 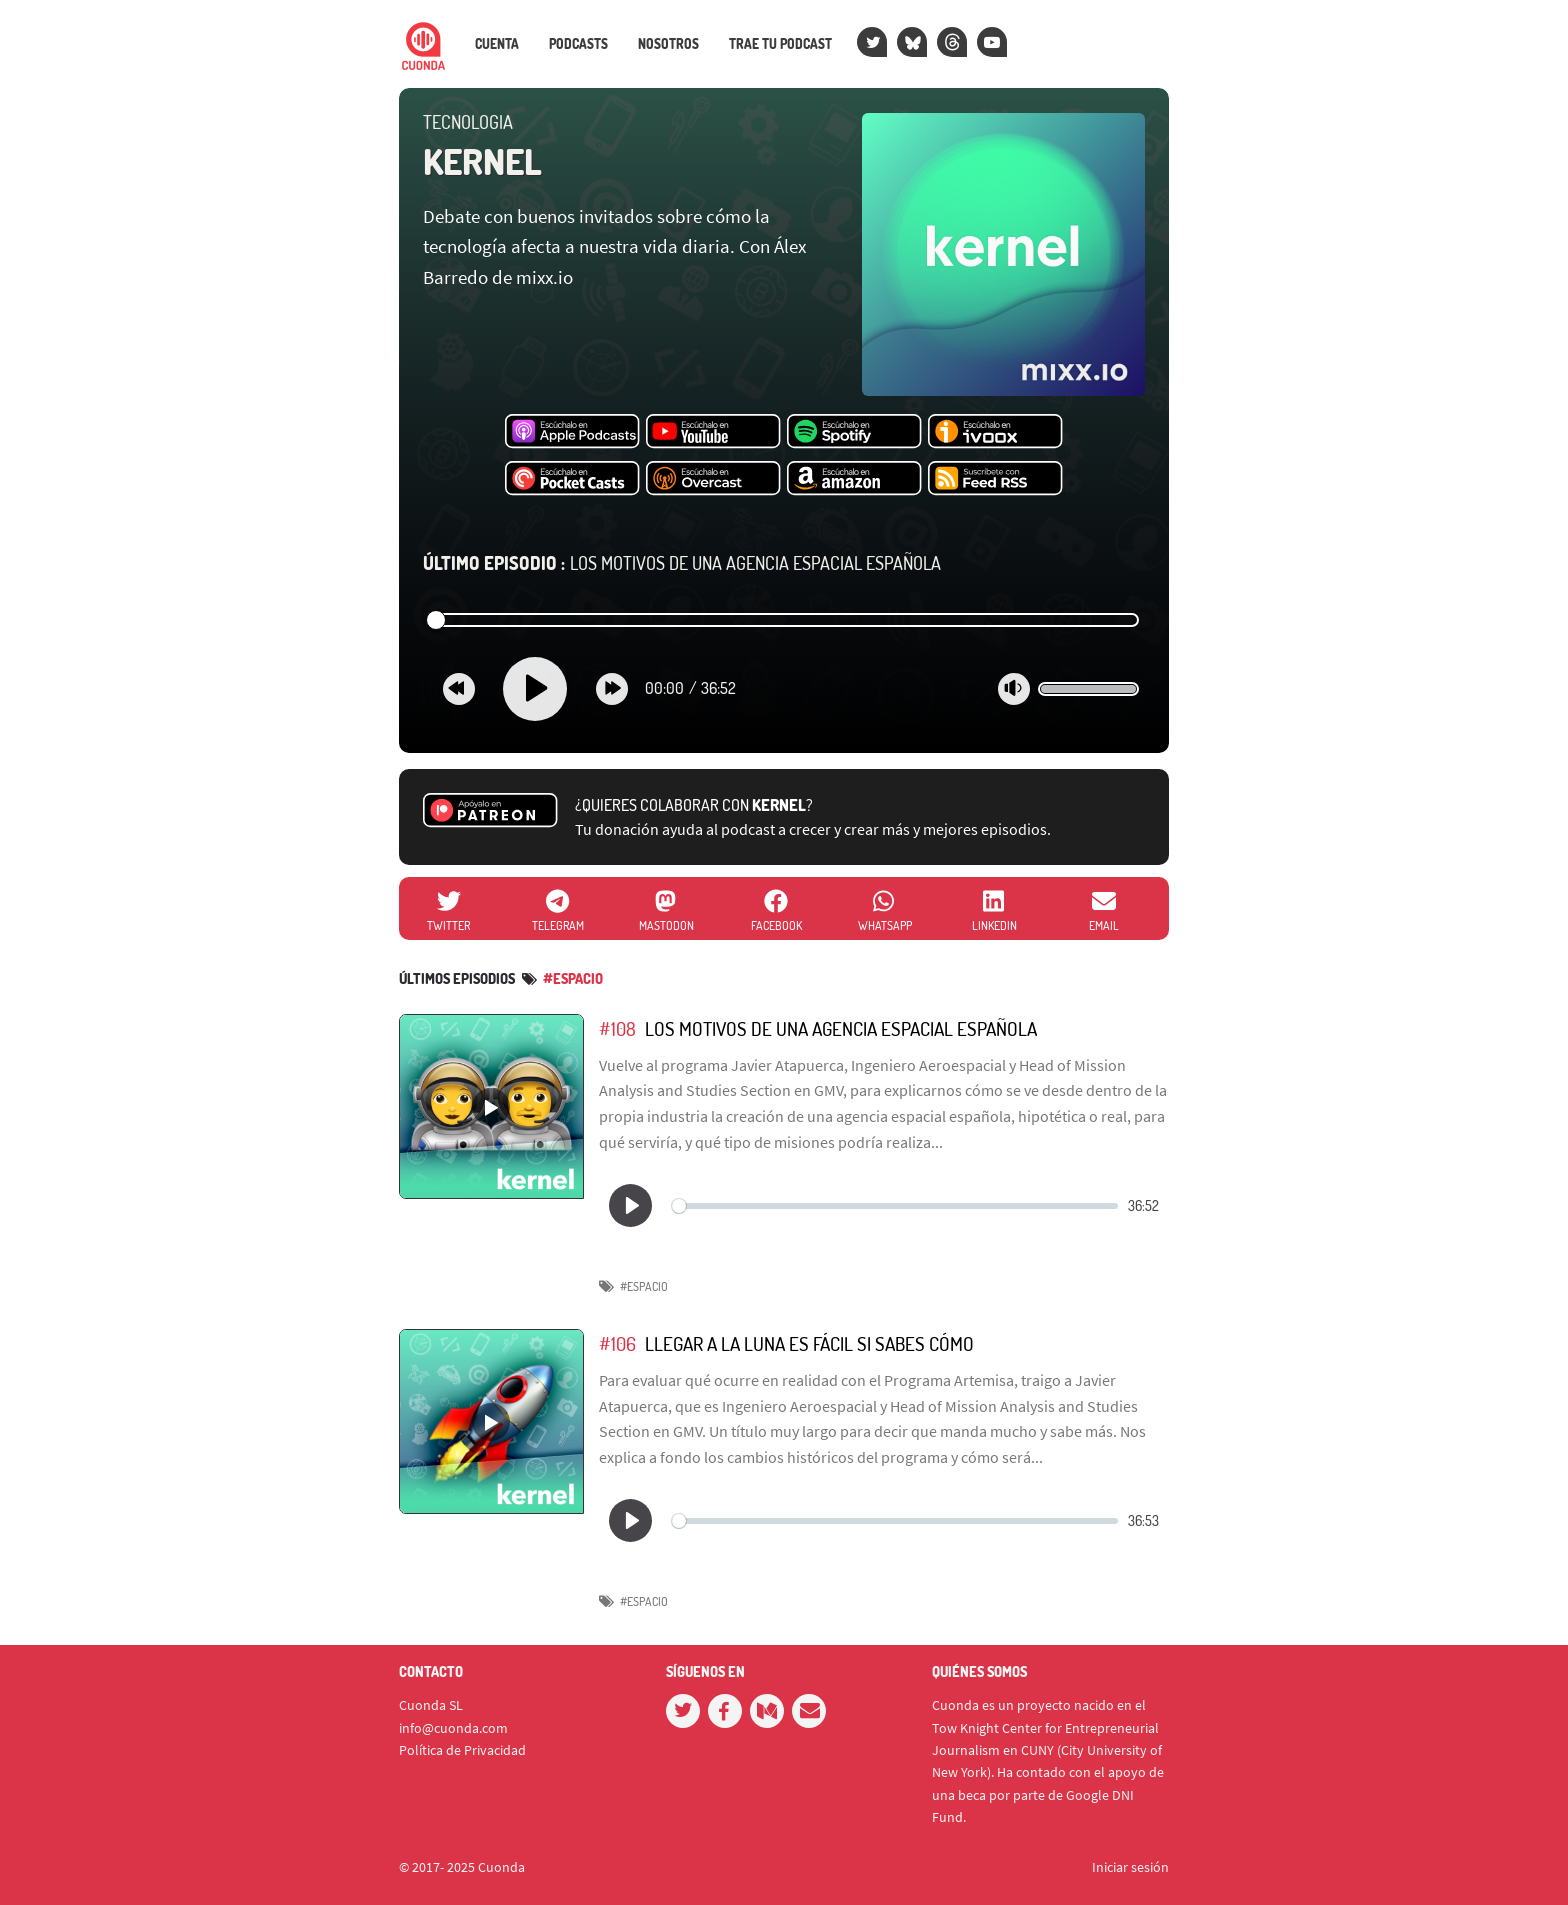 I want to click on Nosotros, so click(x=668, y=44).